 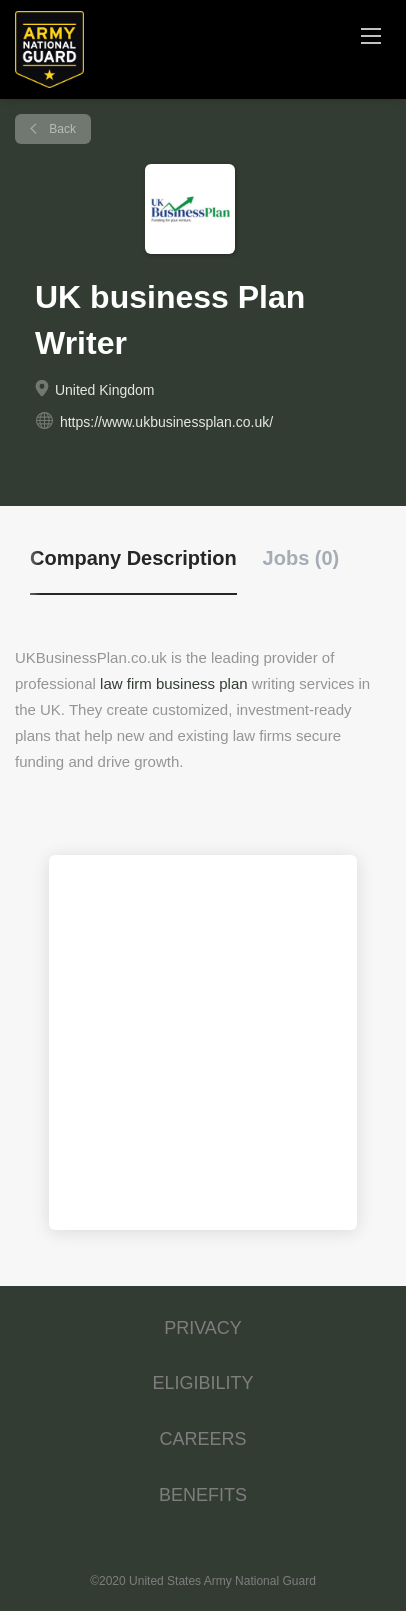 I want to click on ELIGIBILITY, so click(x=202, y=1383).